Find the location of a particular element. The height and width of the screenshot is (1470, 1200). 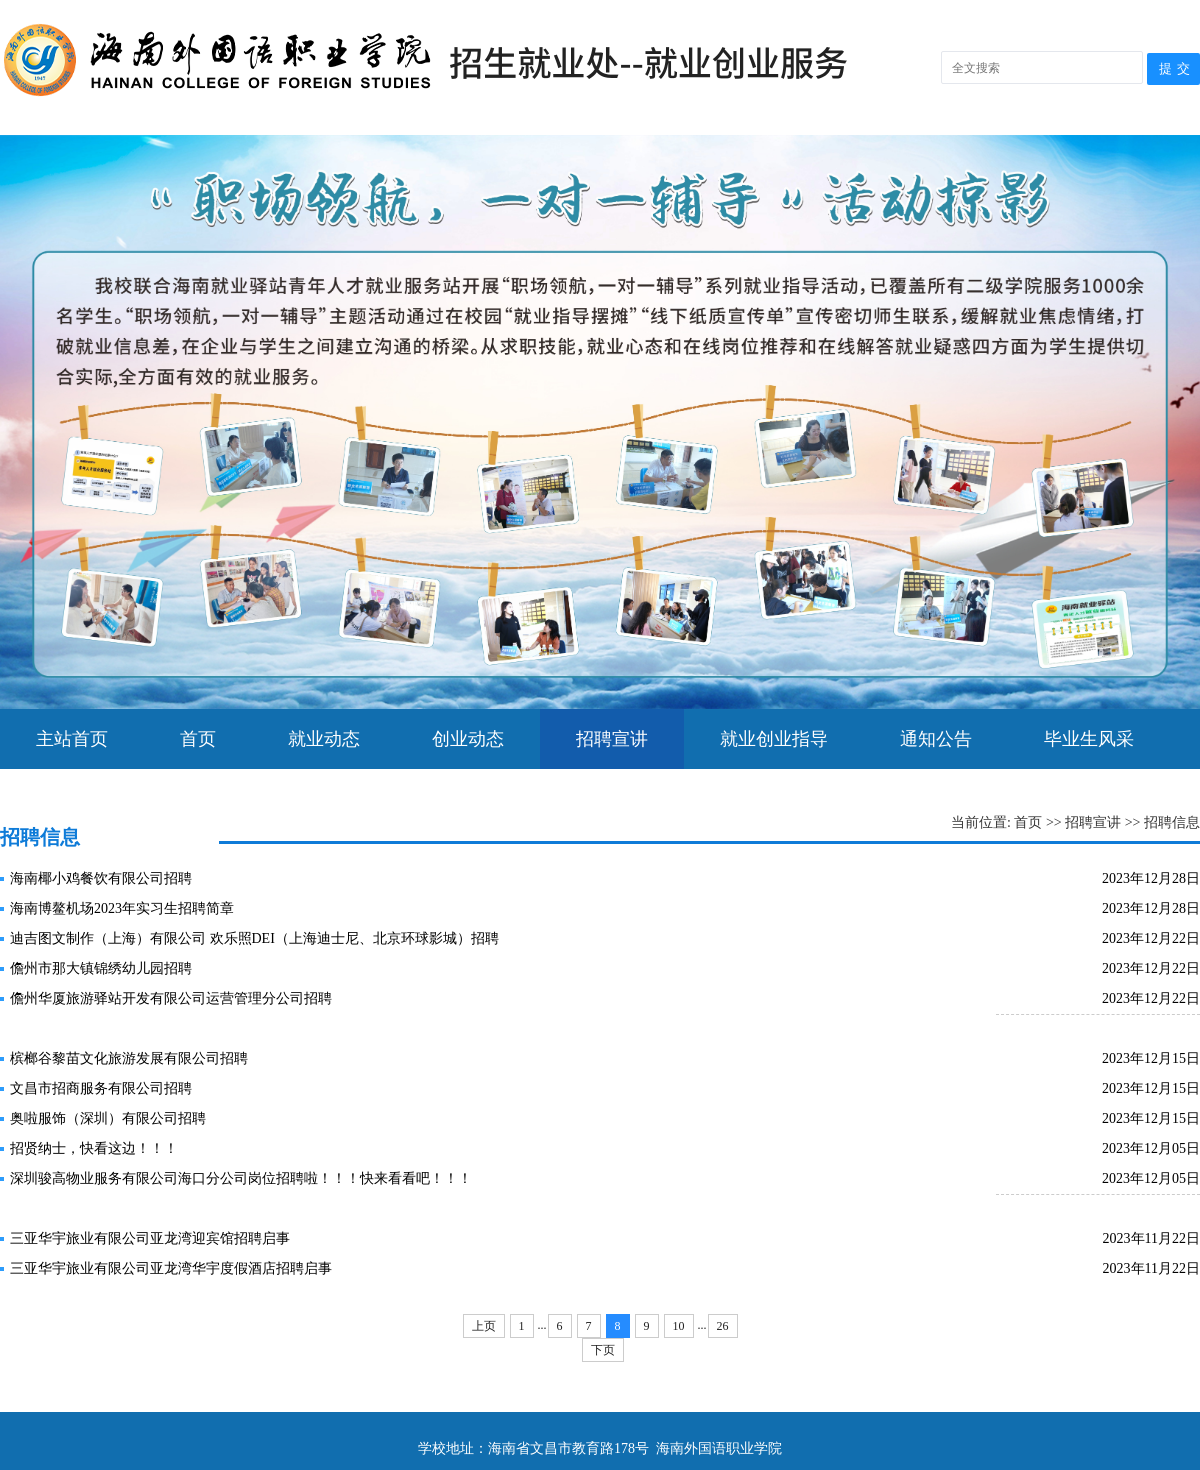

招聘信息 is located at coordinates (1172, 822).